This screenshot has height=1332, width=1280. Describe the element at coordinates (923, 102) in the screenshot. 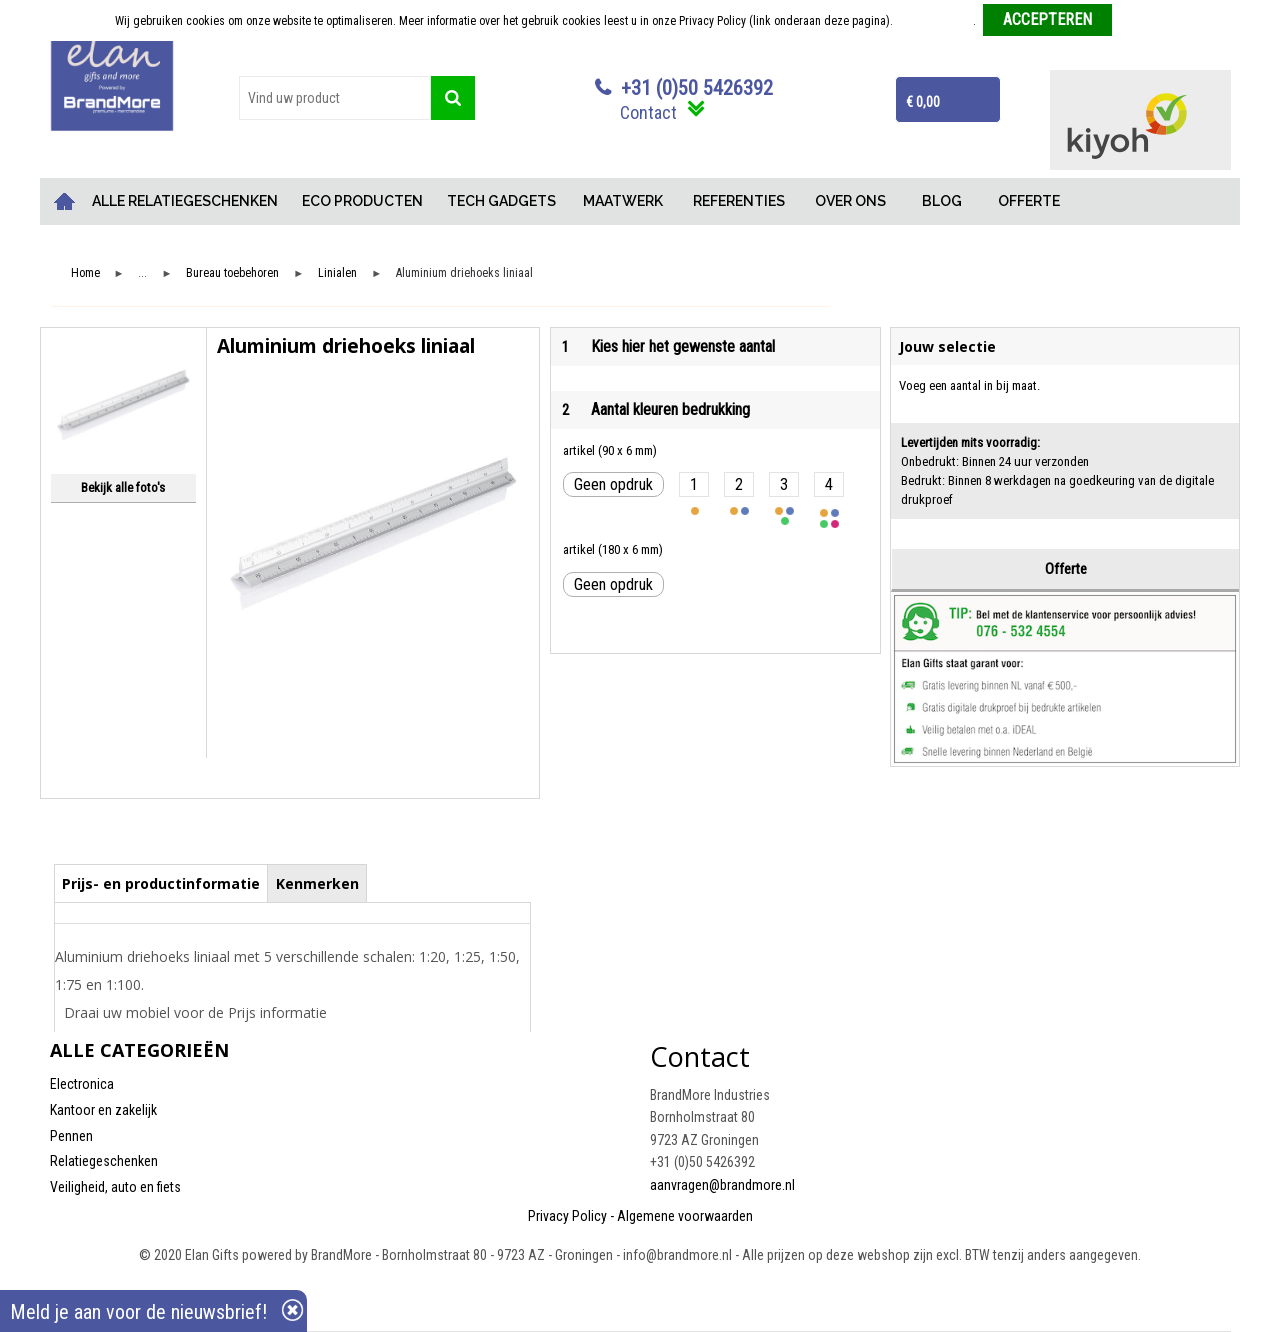

I see `€ 0,00` at that location.